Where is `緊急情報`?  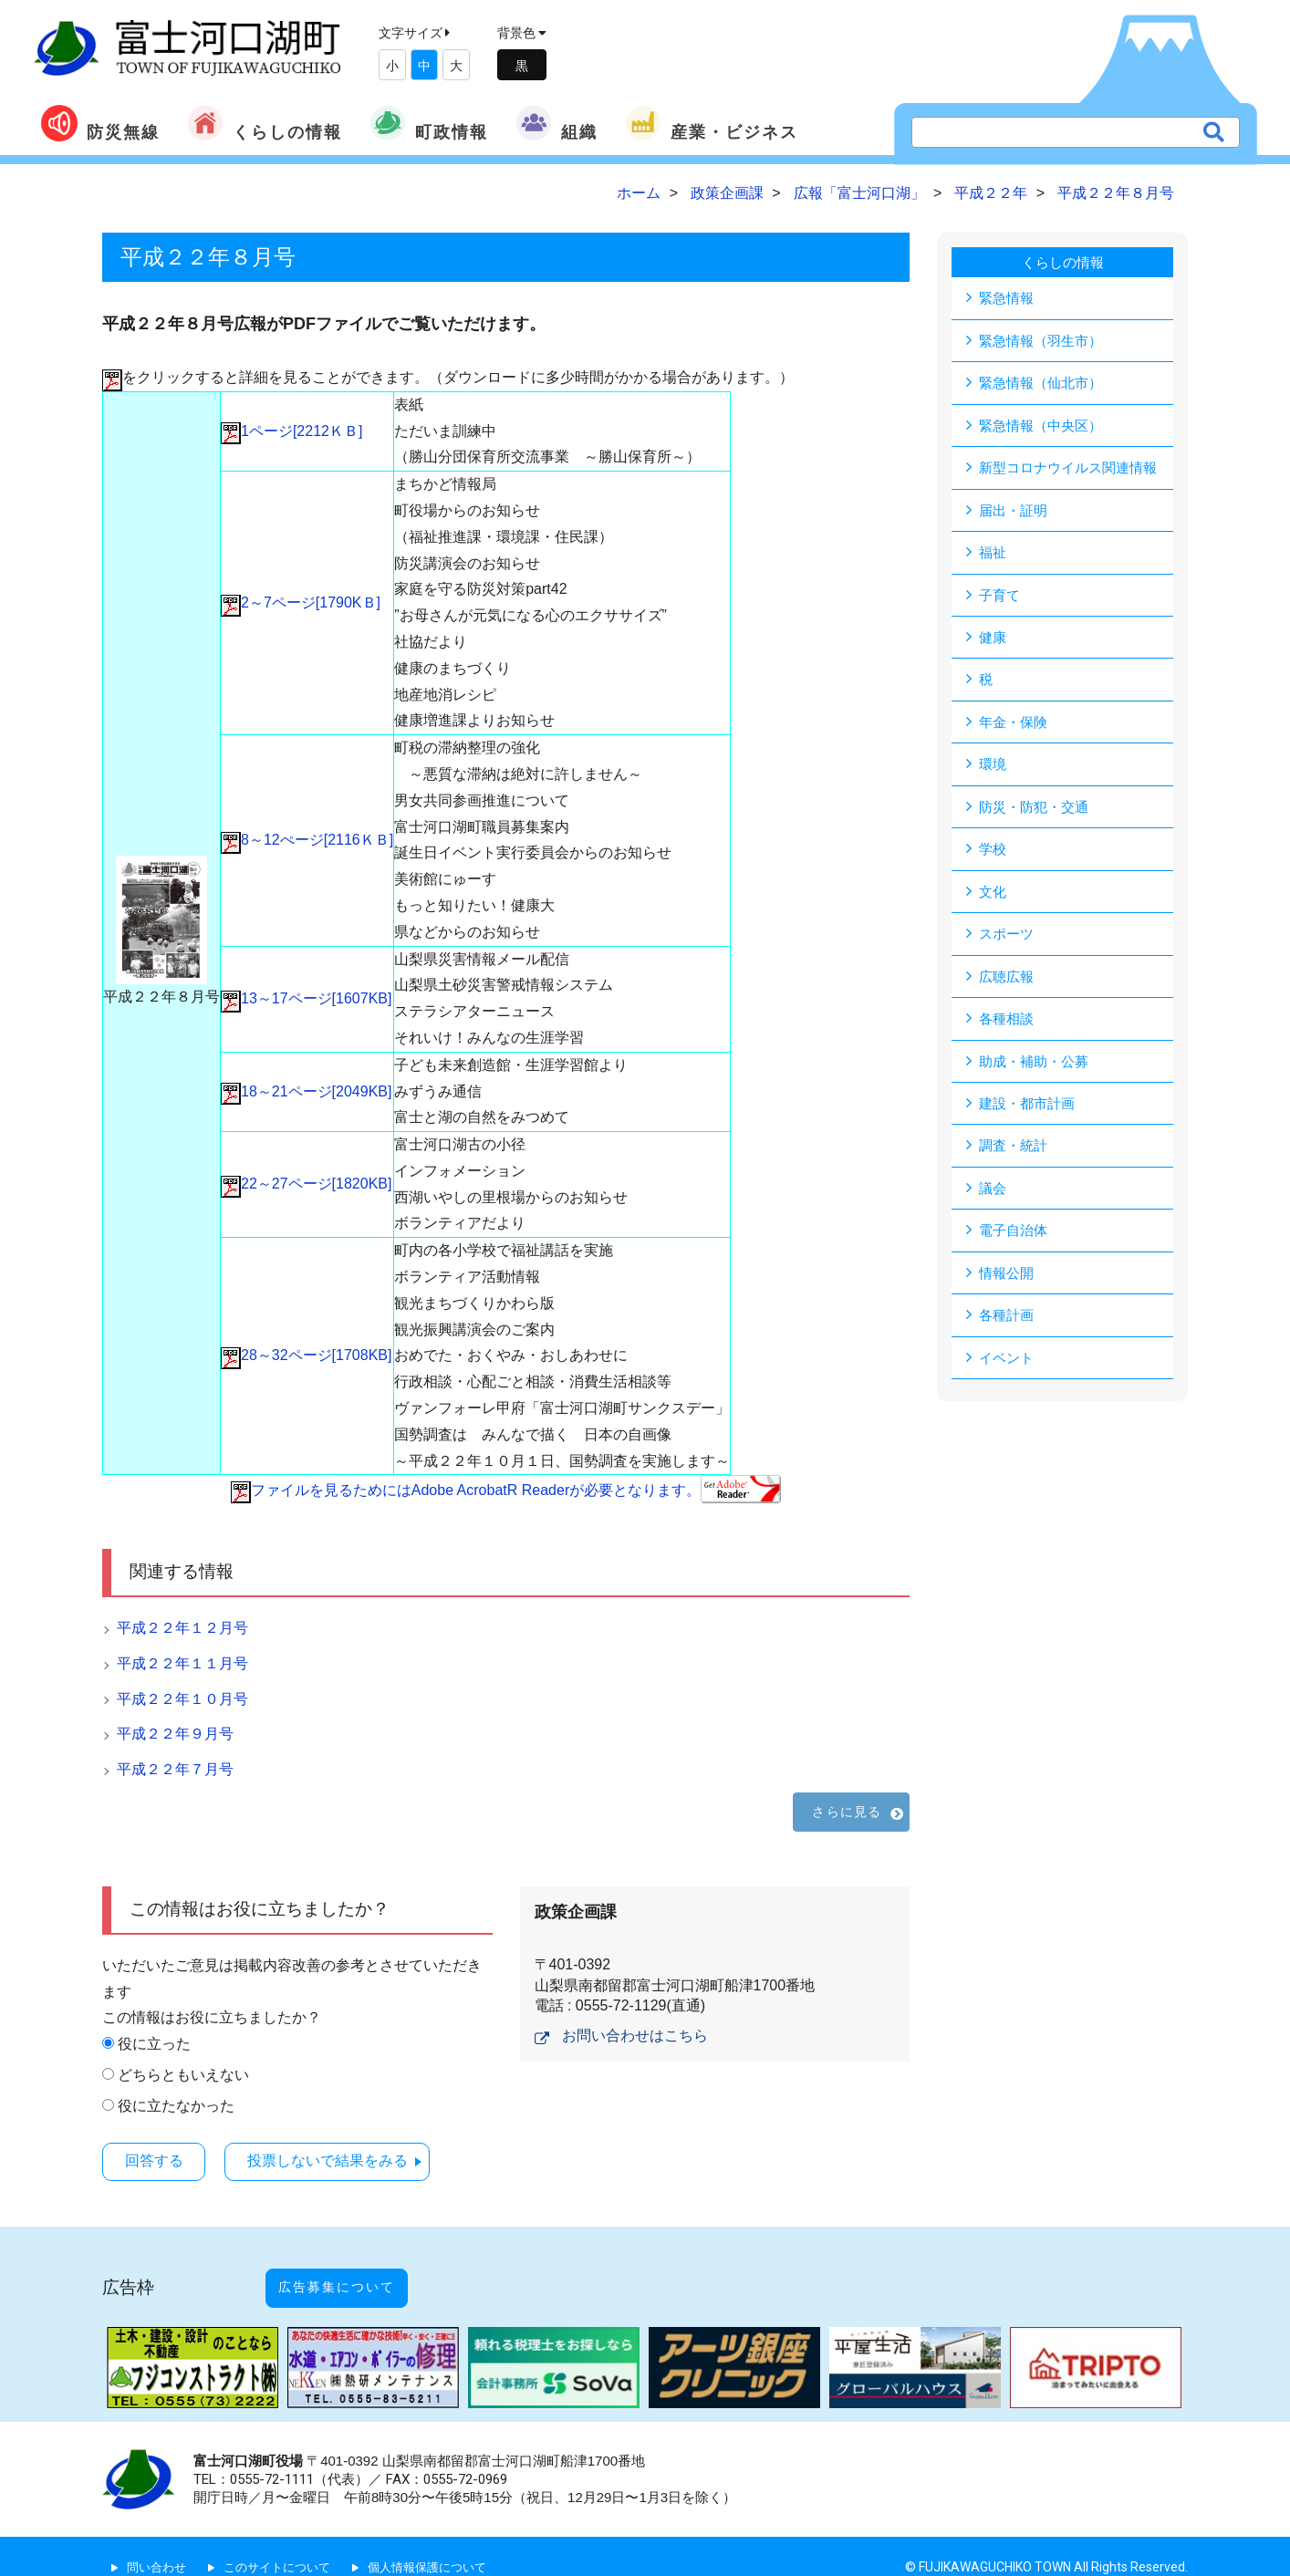
緊急情報 is located at coordinates (1008, 298).